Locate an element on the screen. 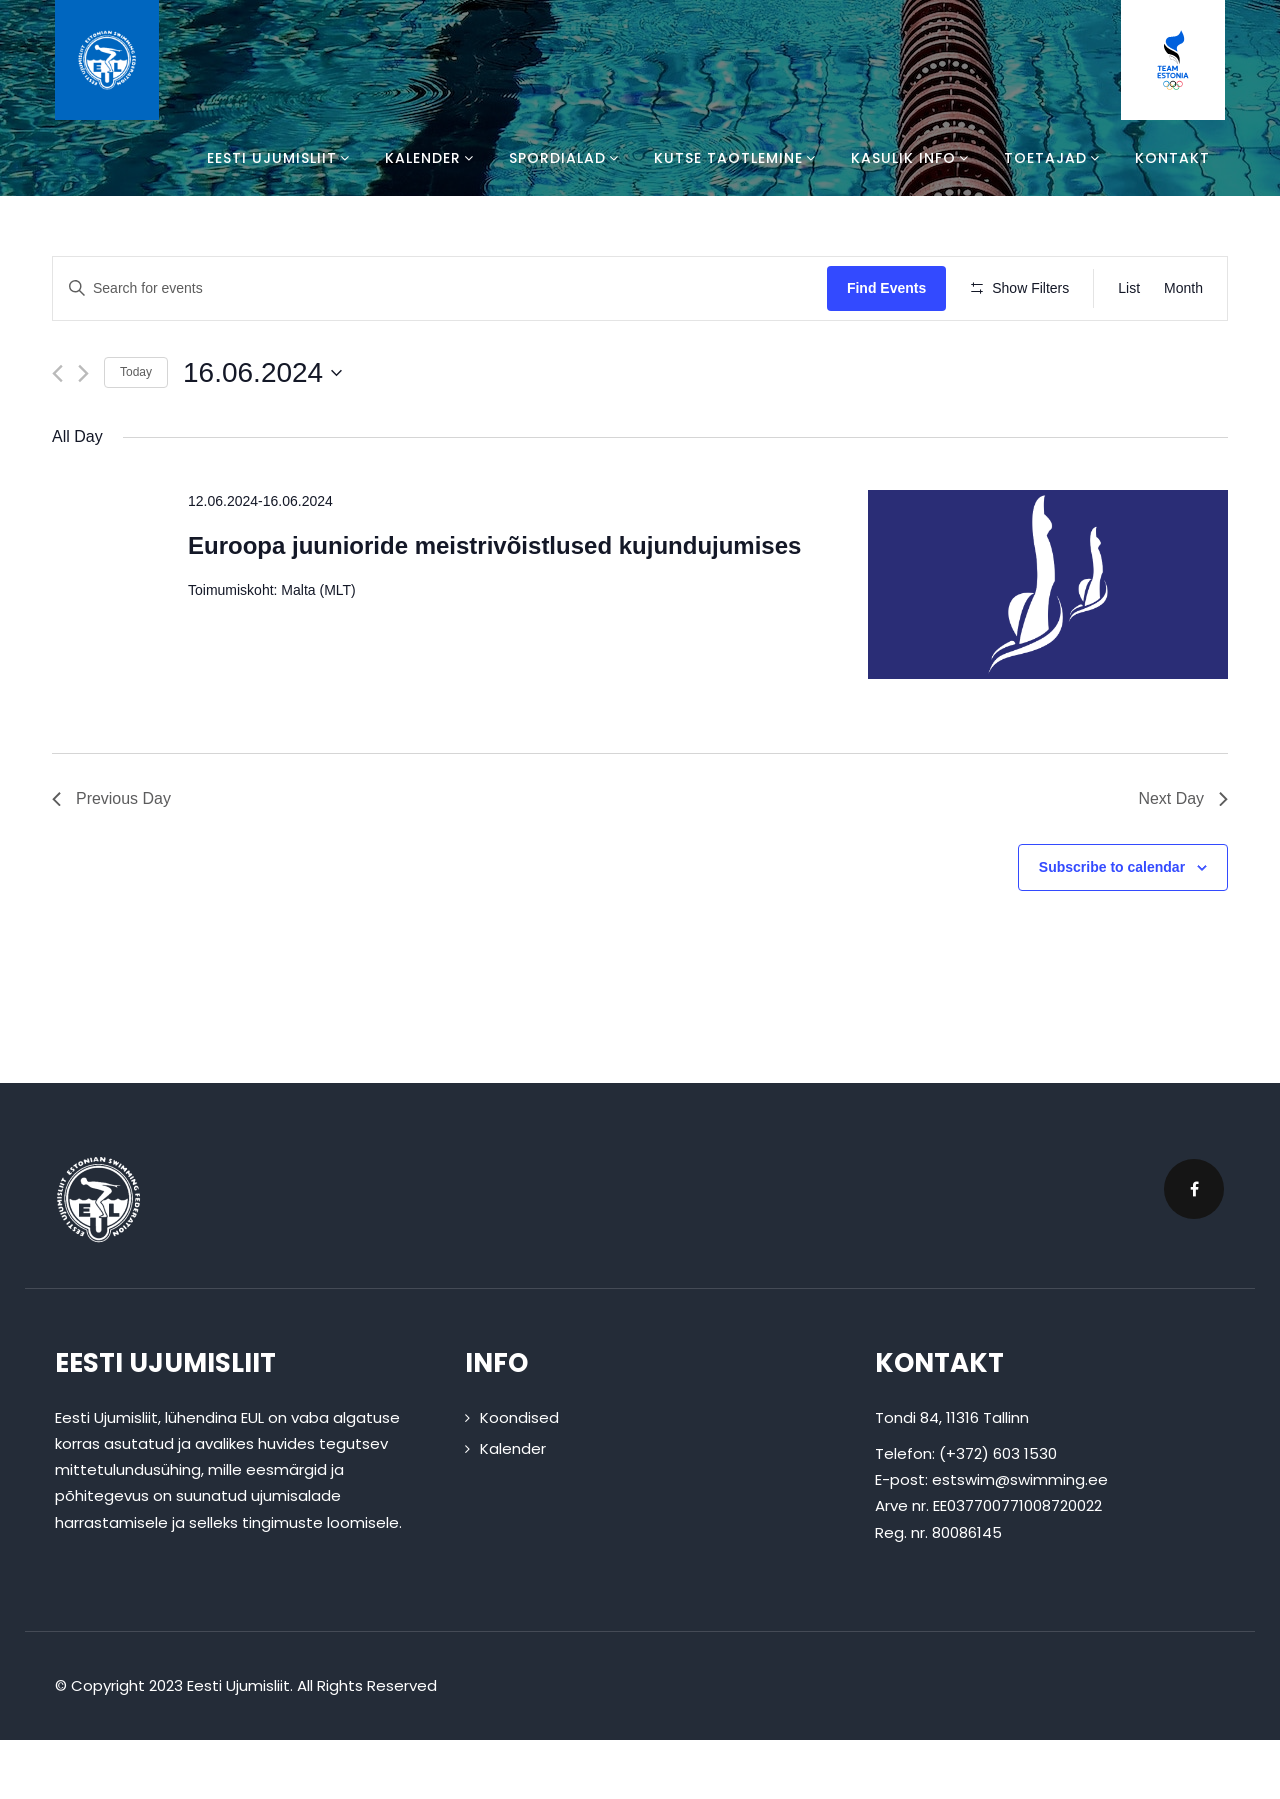  Subscribe to calendar is located at coordinates (1112, 926).